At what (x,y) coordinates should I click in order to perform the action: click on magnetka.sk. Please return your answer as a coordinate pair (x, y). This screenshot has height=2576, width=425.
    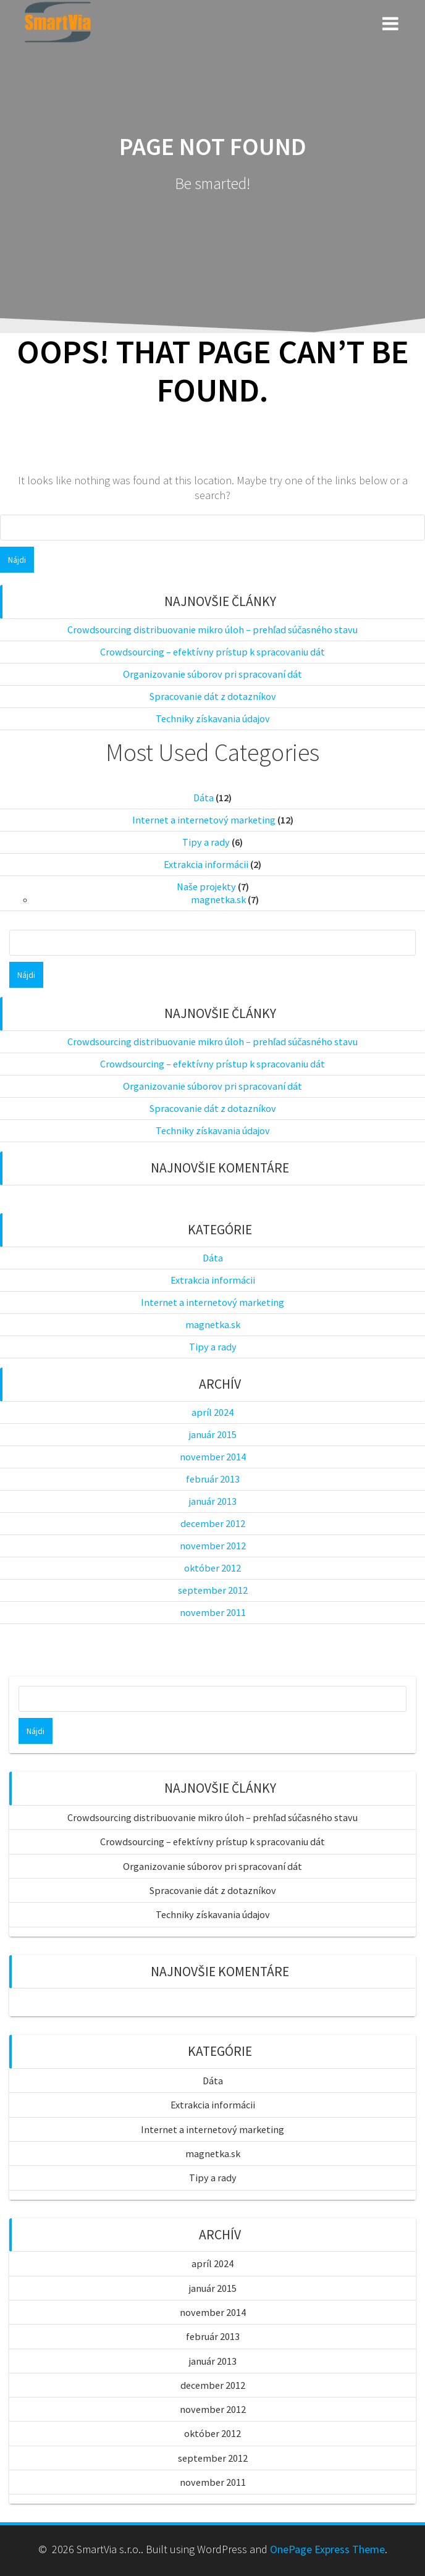
    Looking at the image, I should click on (218, 899).